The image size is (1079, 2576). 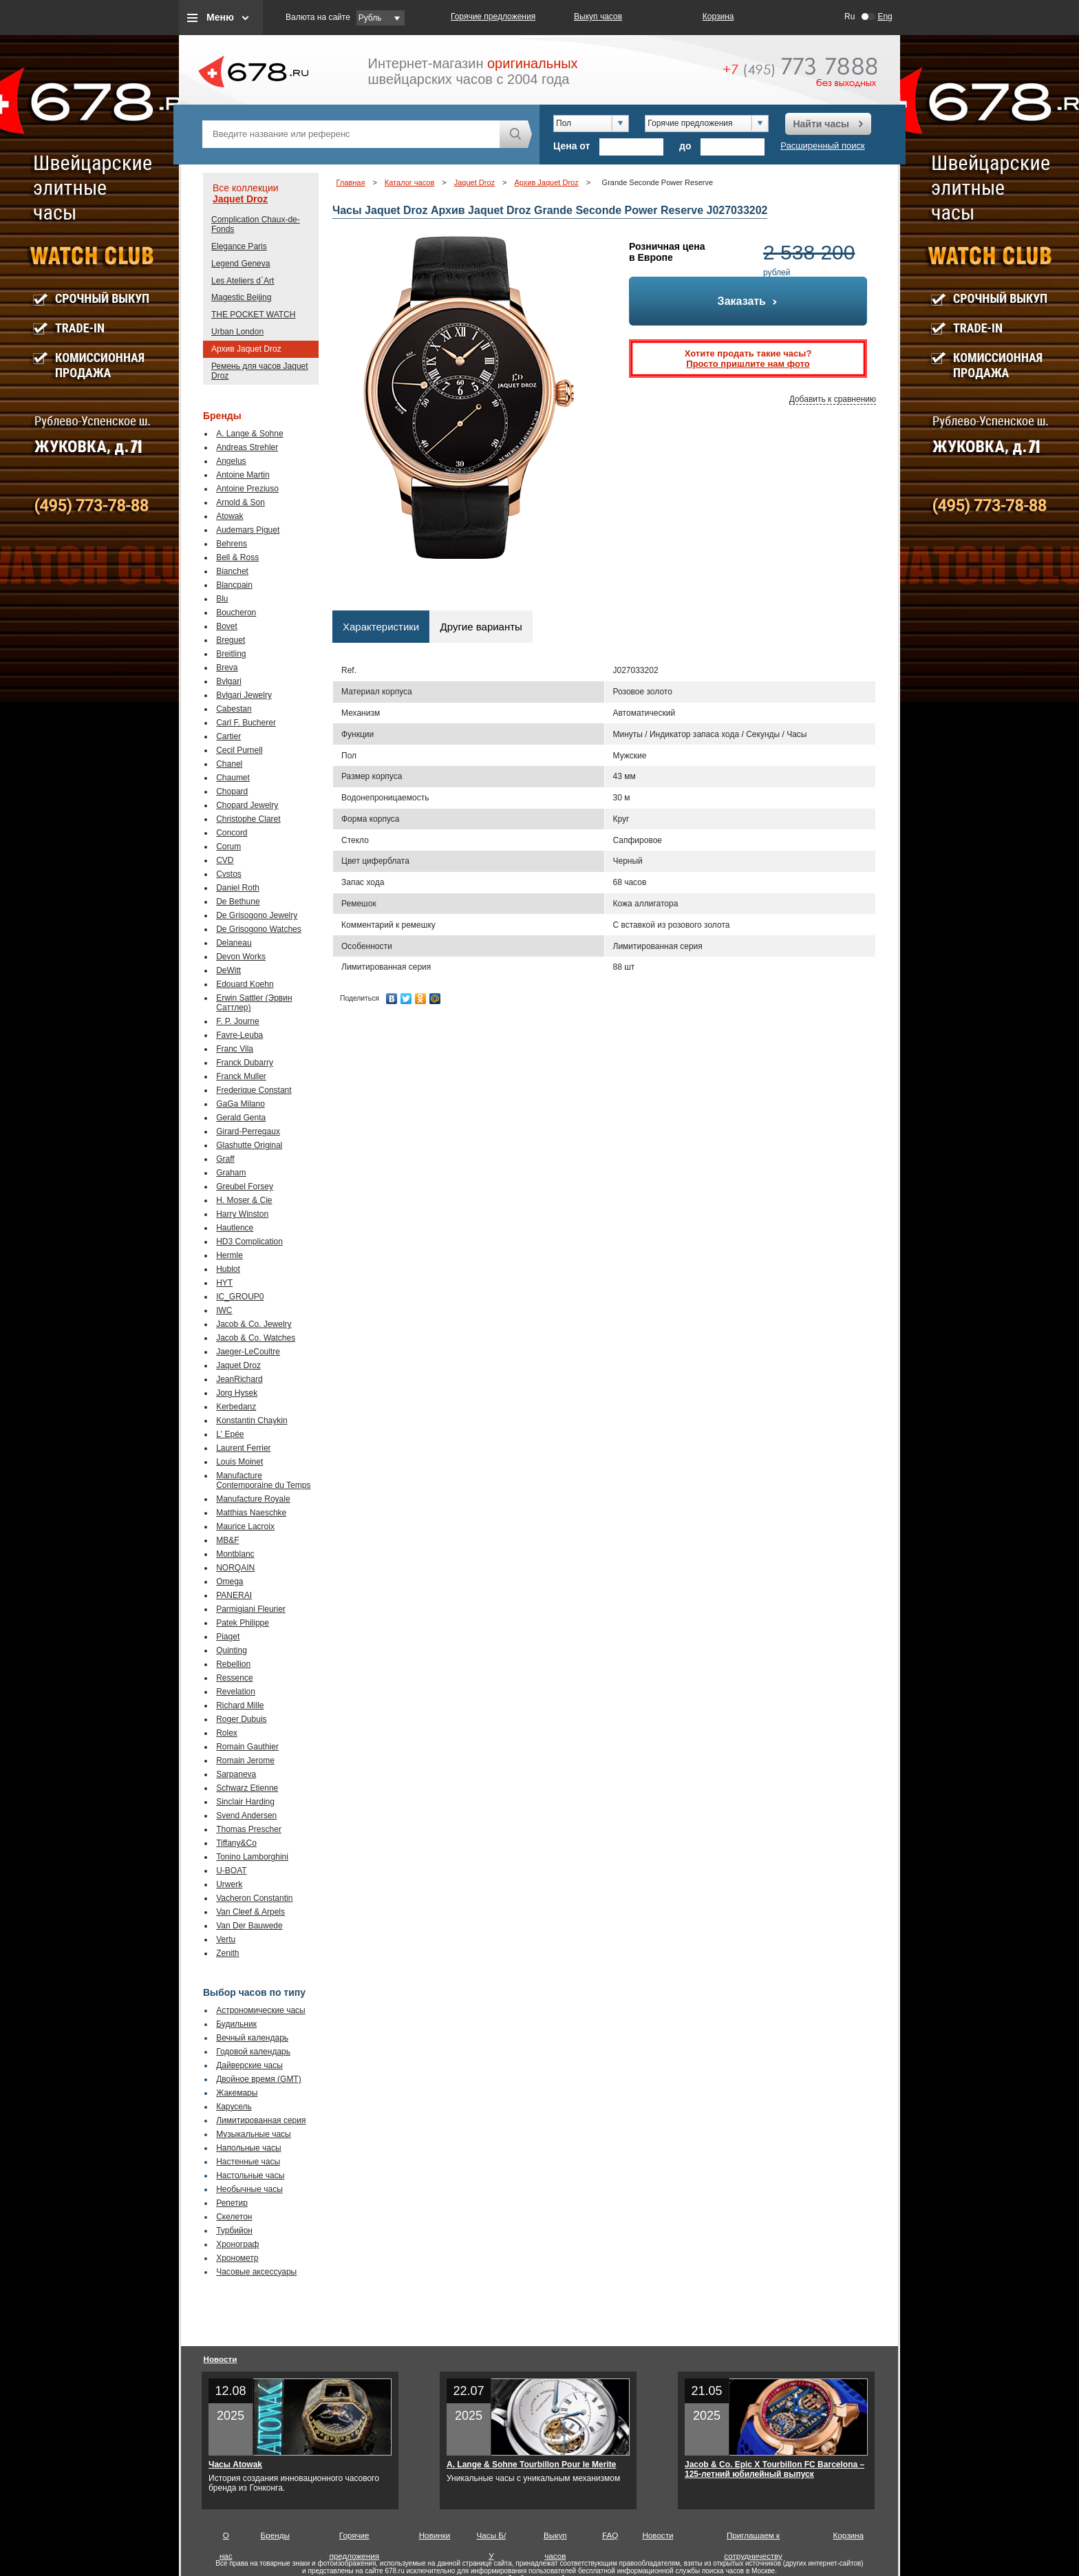 I want to click on Laurent Ferrier, so click(x=243, y=1448).